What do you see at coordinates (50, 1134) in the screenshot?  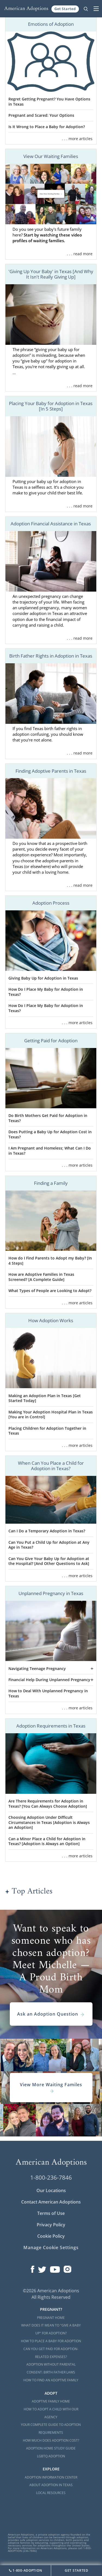 I see `Does Putting a Baby Up for Adoption Cost in Texas?` at bounding box center [50, 1134].